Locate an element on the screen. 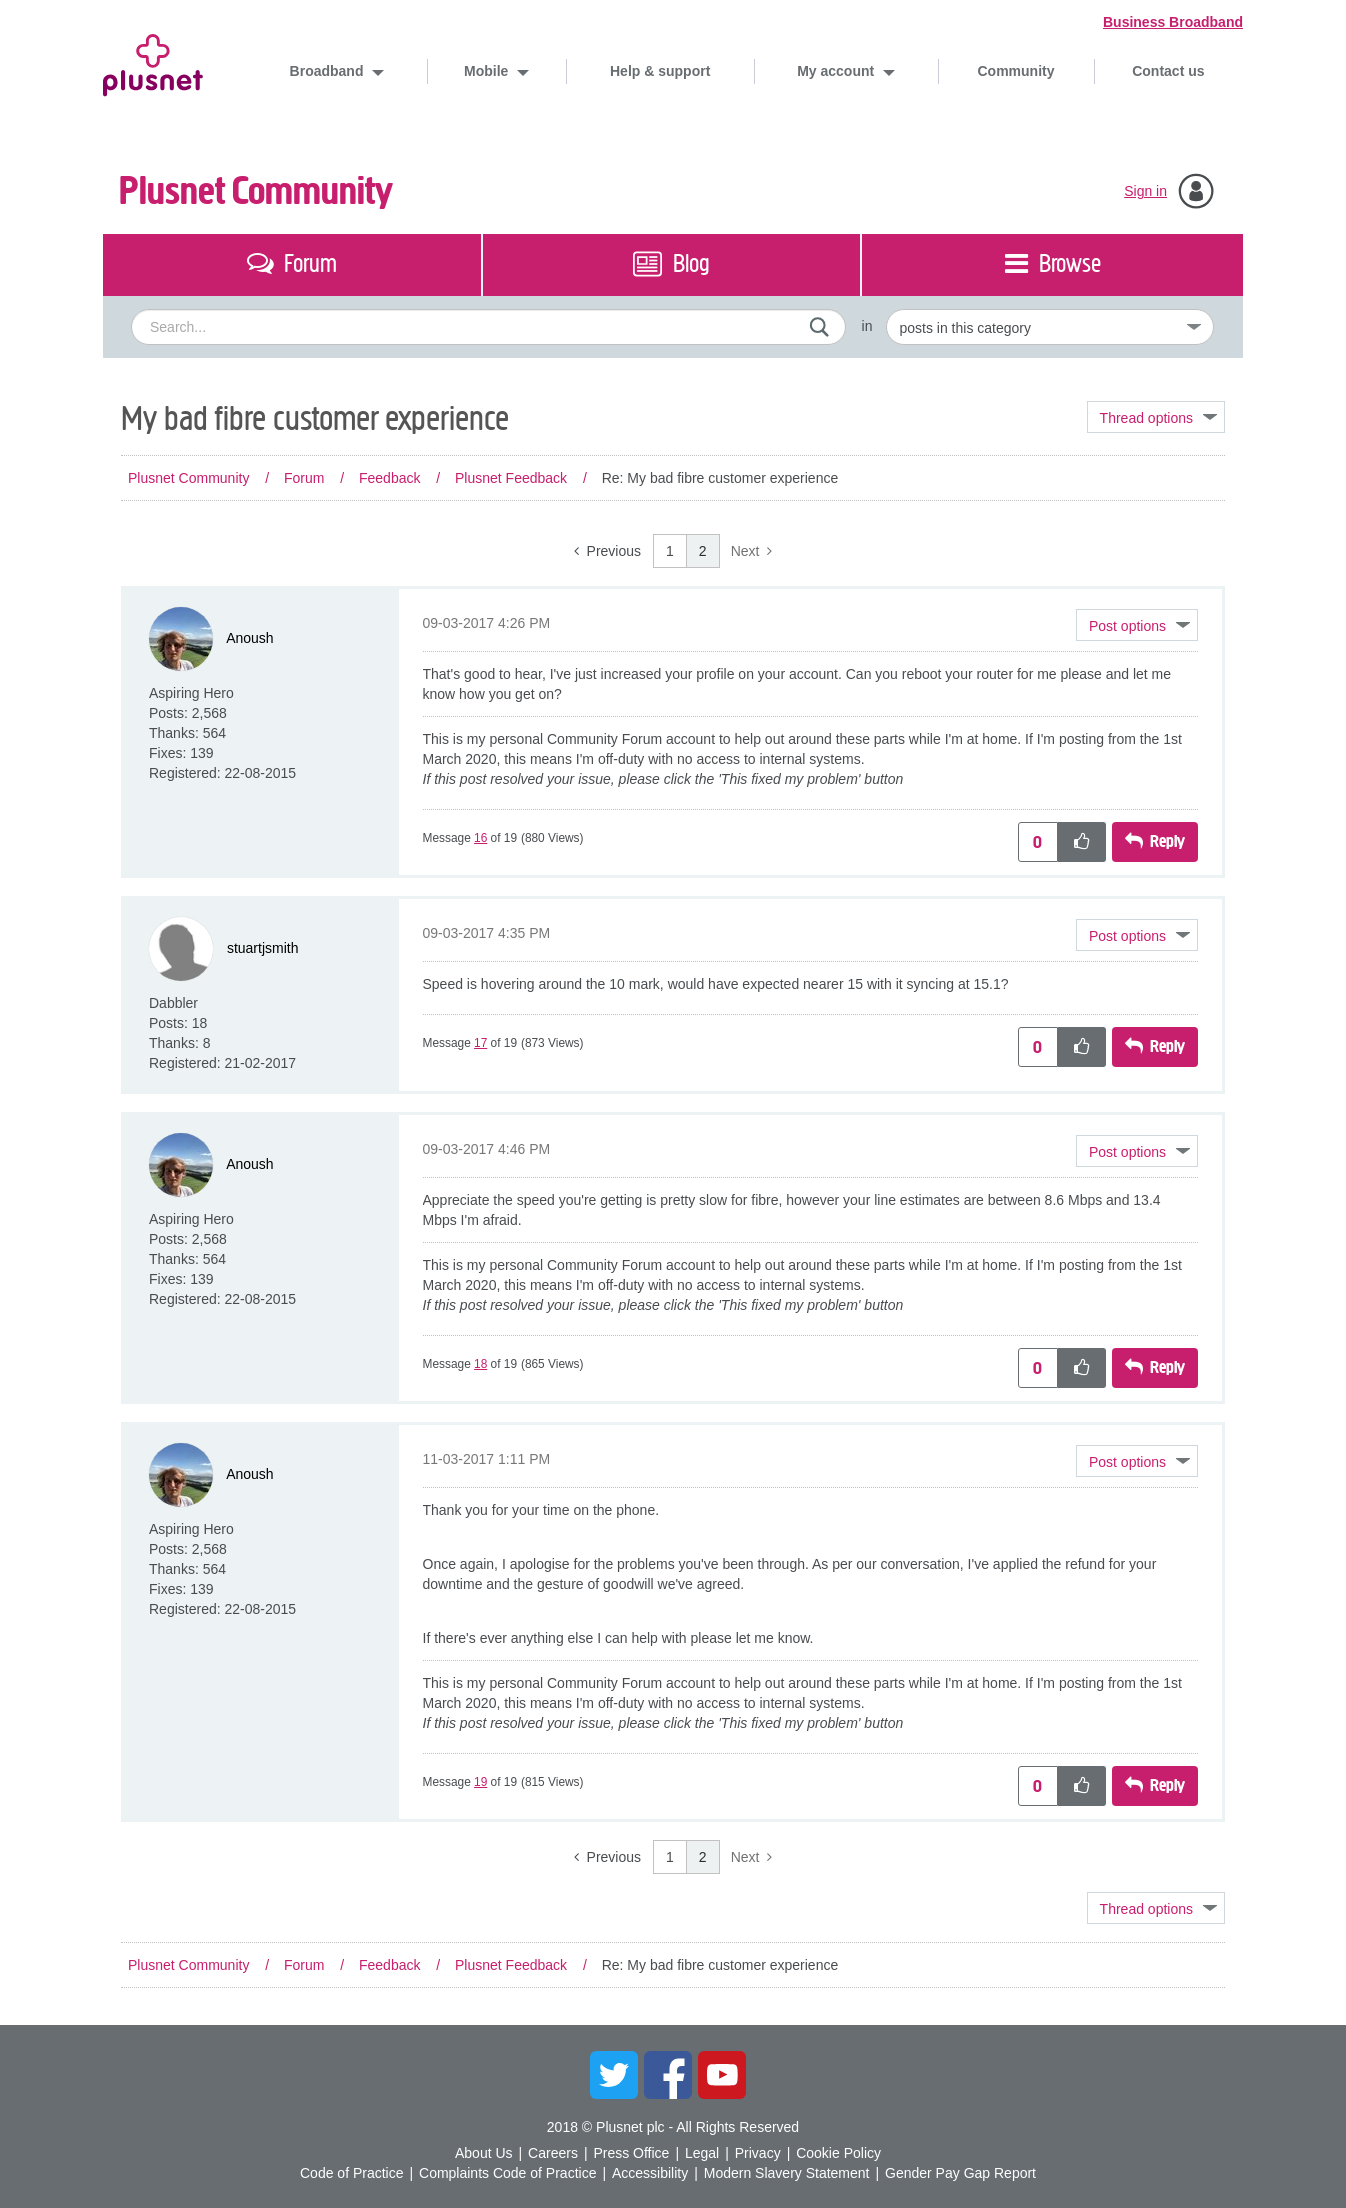  Gender Pay Gap Report is located at coordinates (960, 2173).